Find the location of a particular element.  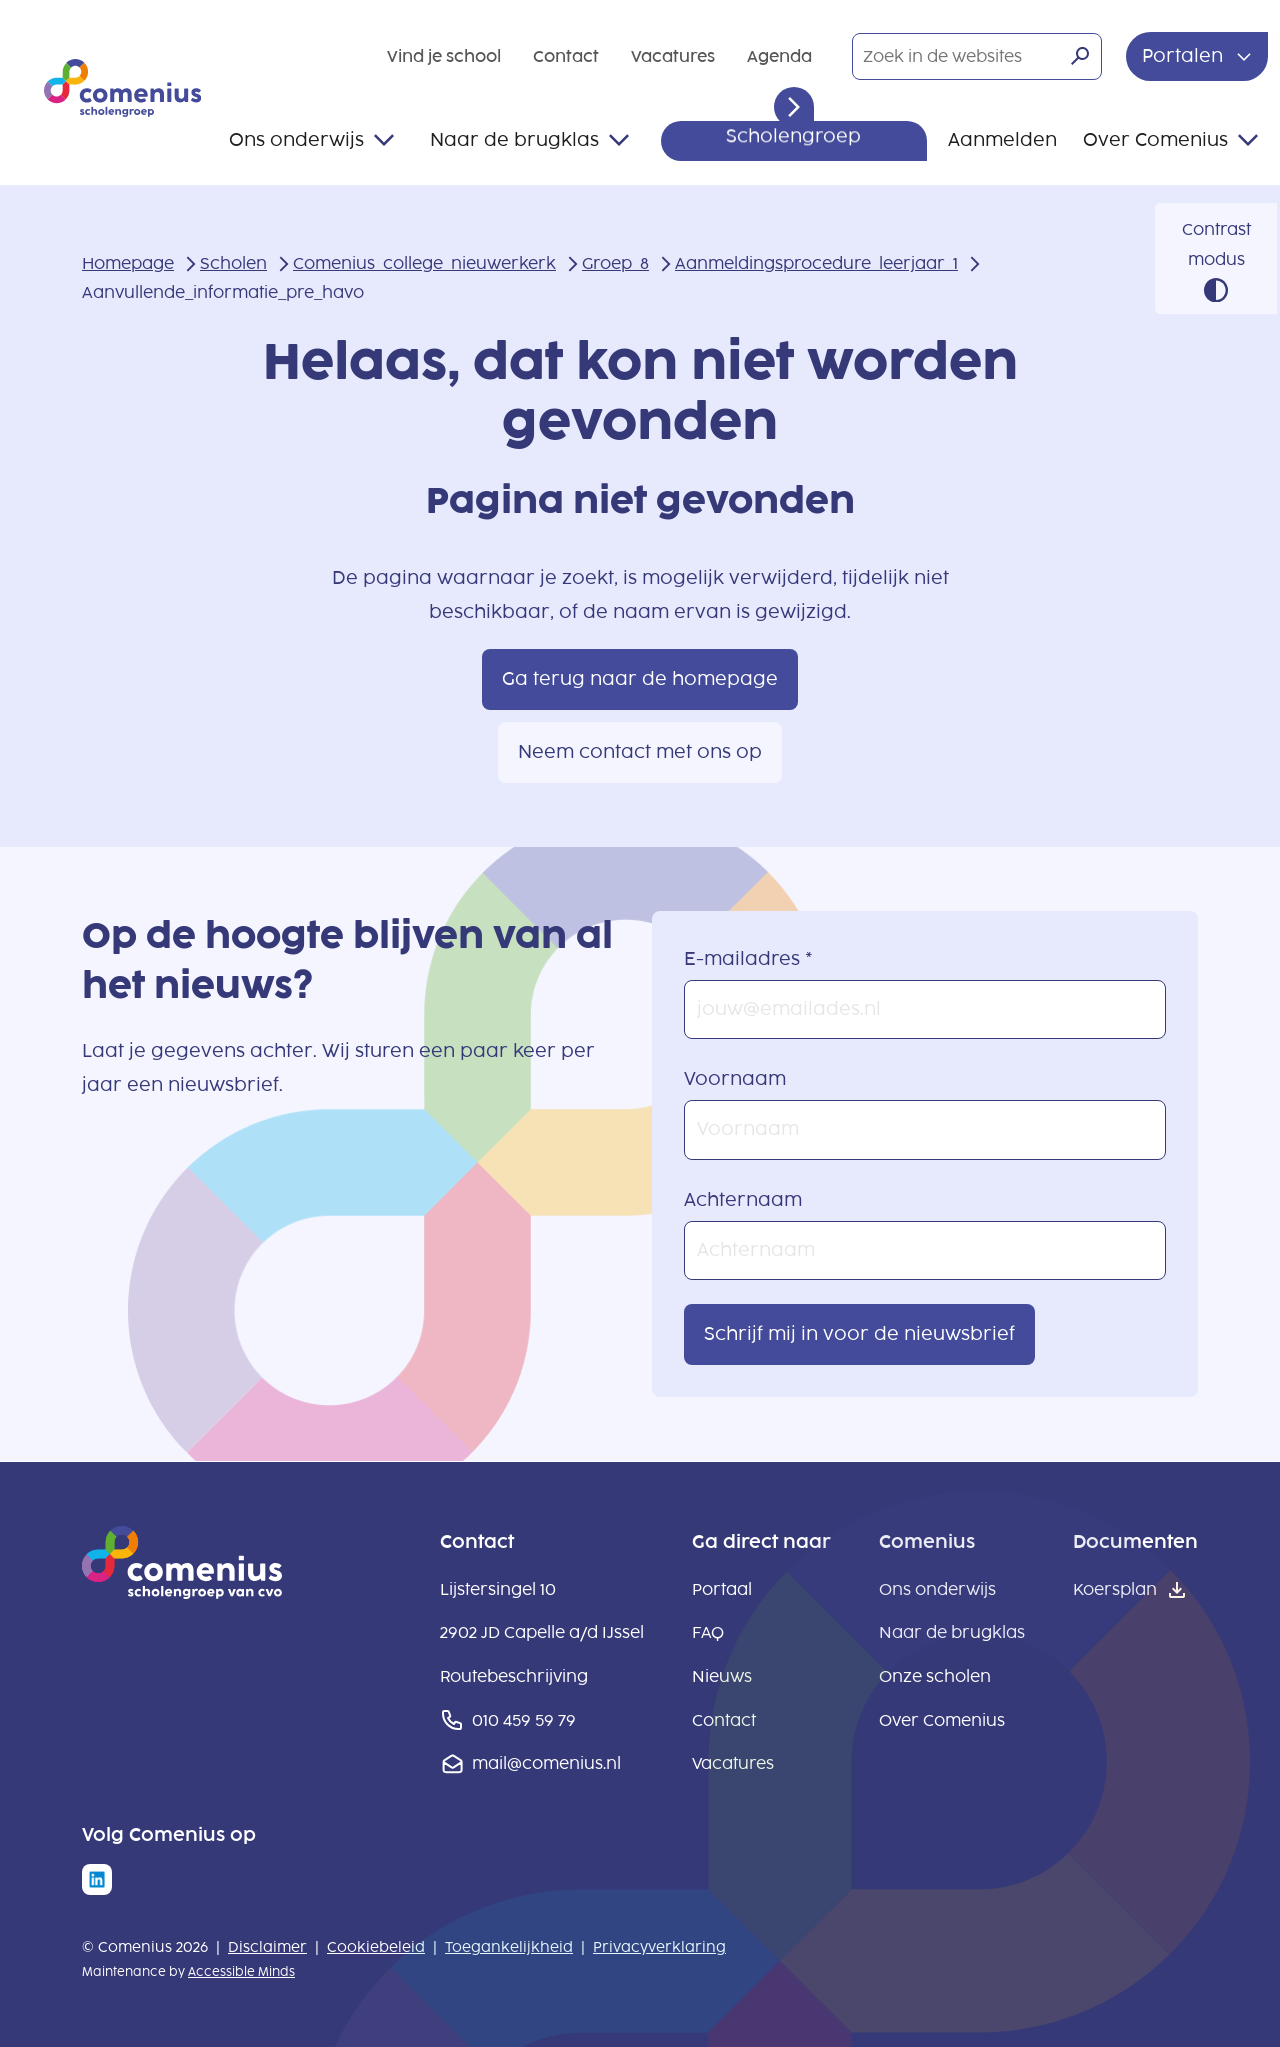

Accessible Minds is located at coordinates (241, 1972).